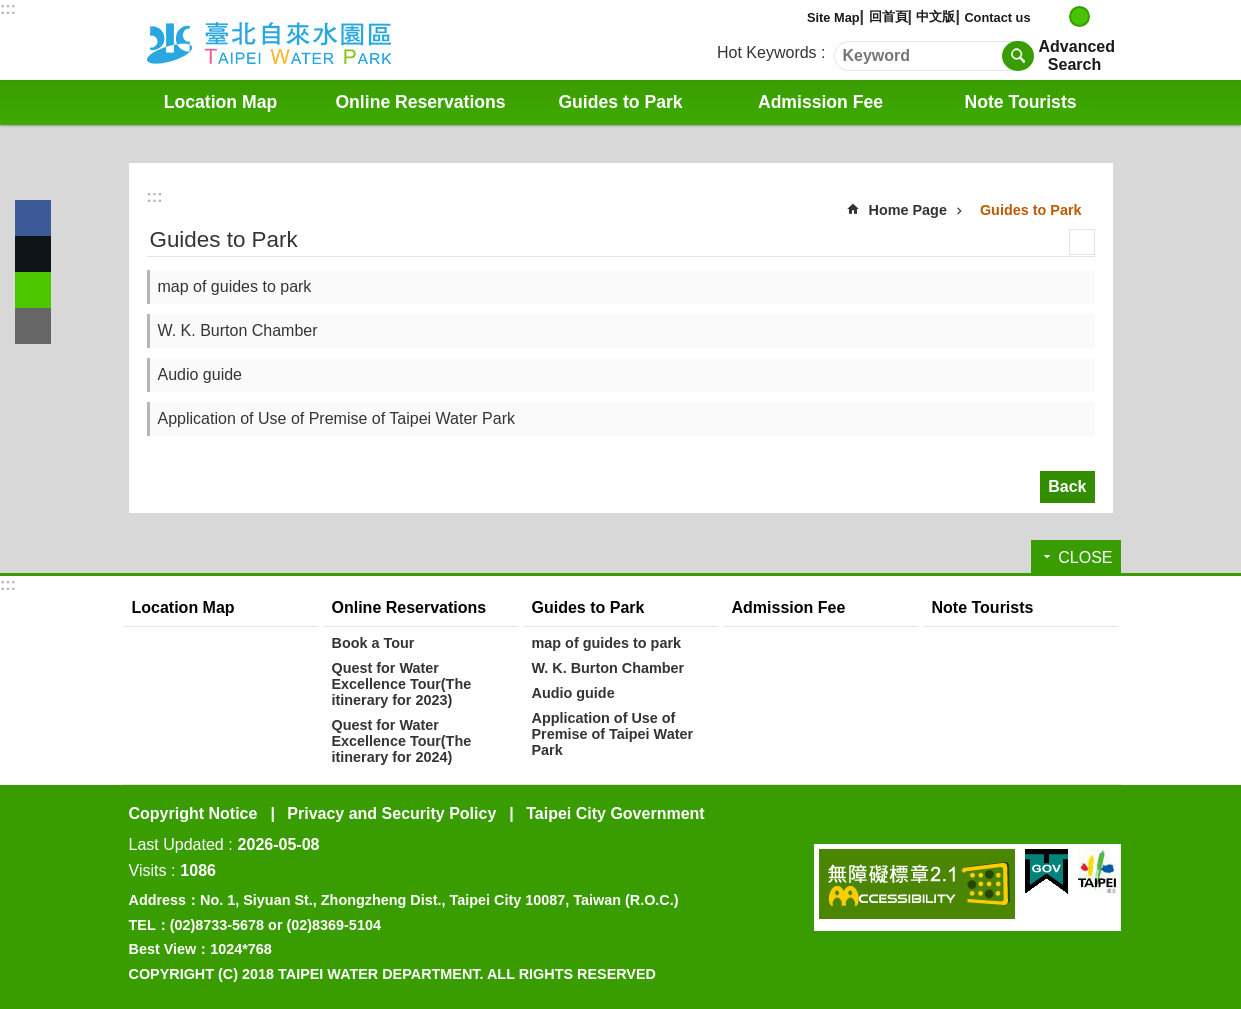 The height and width of the screenshot is (1009, 1241). Describe the element at coordinates (1100, 16) in the screenshot. I see `large [button]` at that location.